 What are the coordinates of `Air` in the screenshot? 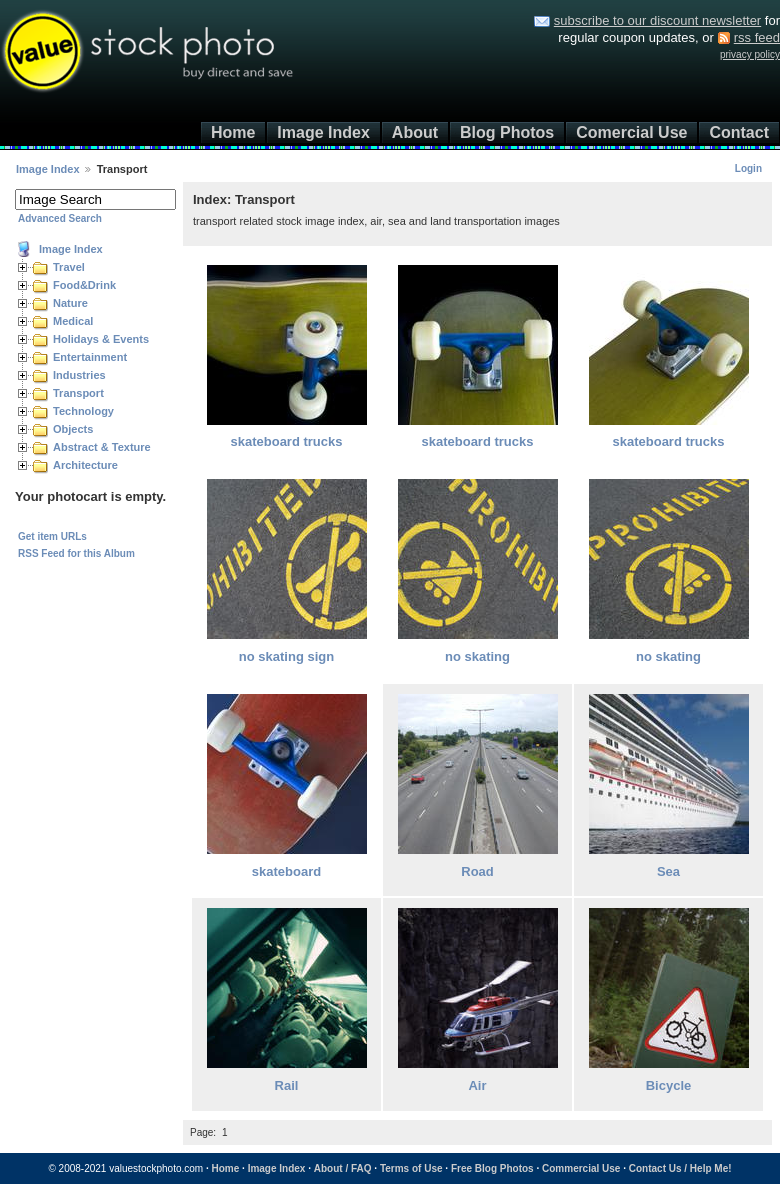 It's located at (477, 1085).